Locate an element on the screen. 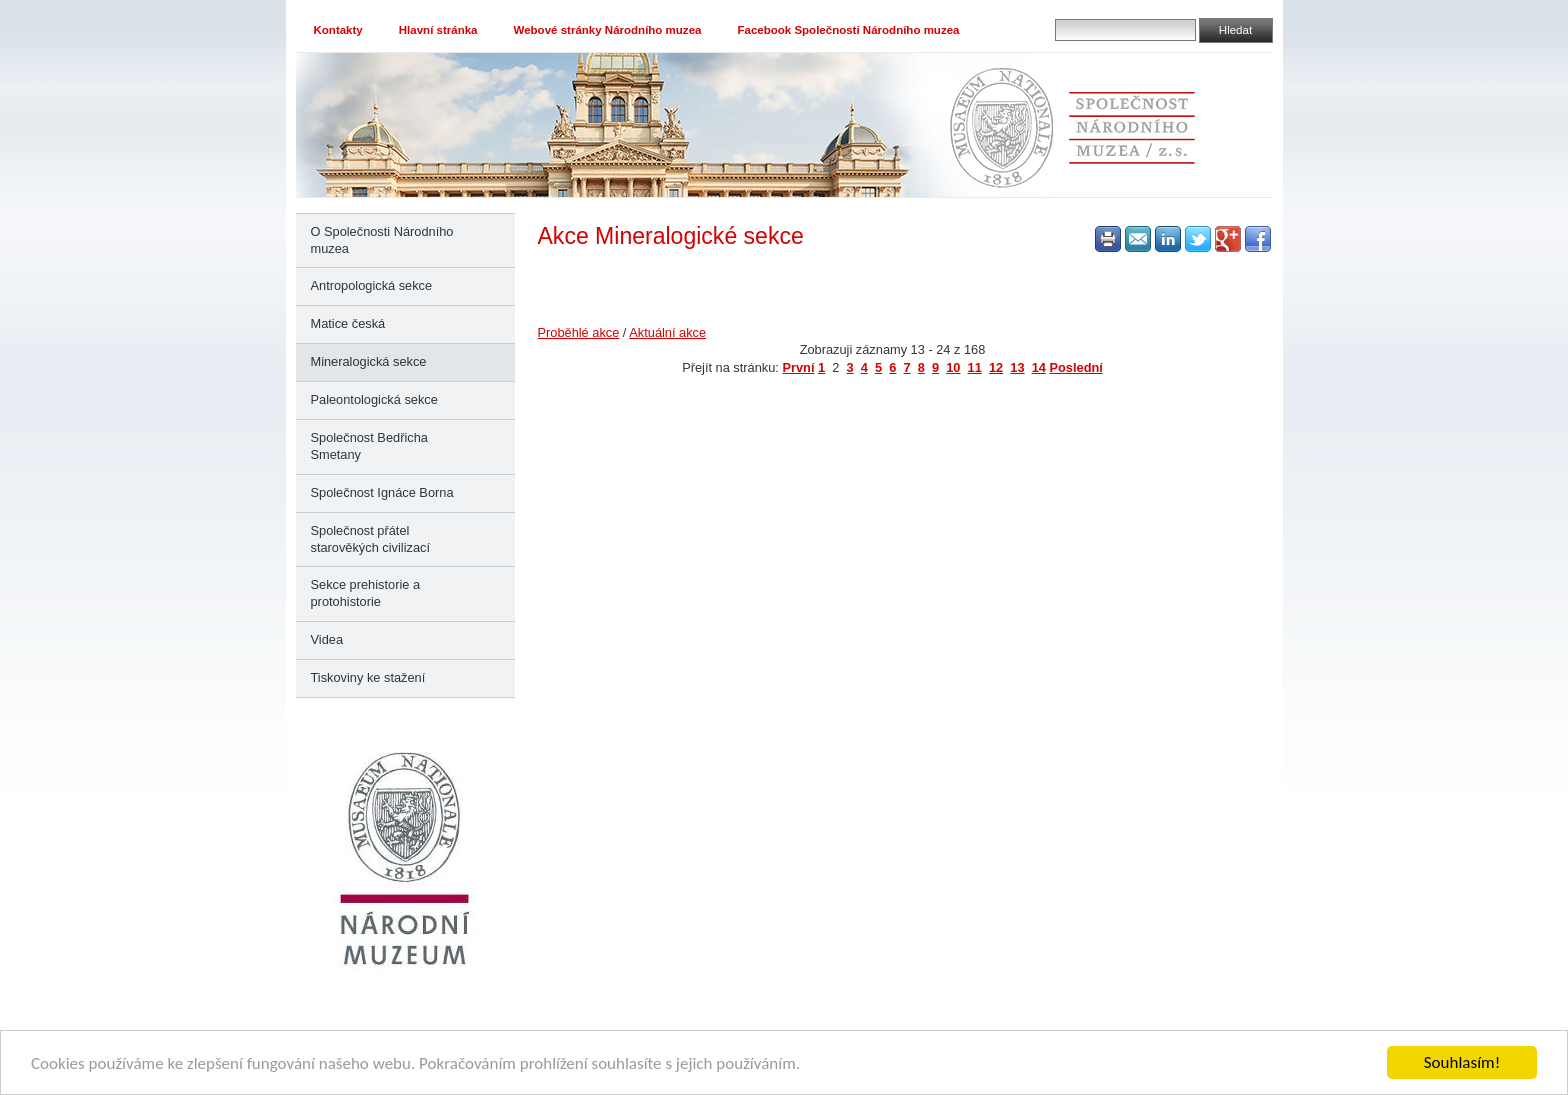  První is located at coordinates (798, 367).